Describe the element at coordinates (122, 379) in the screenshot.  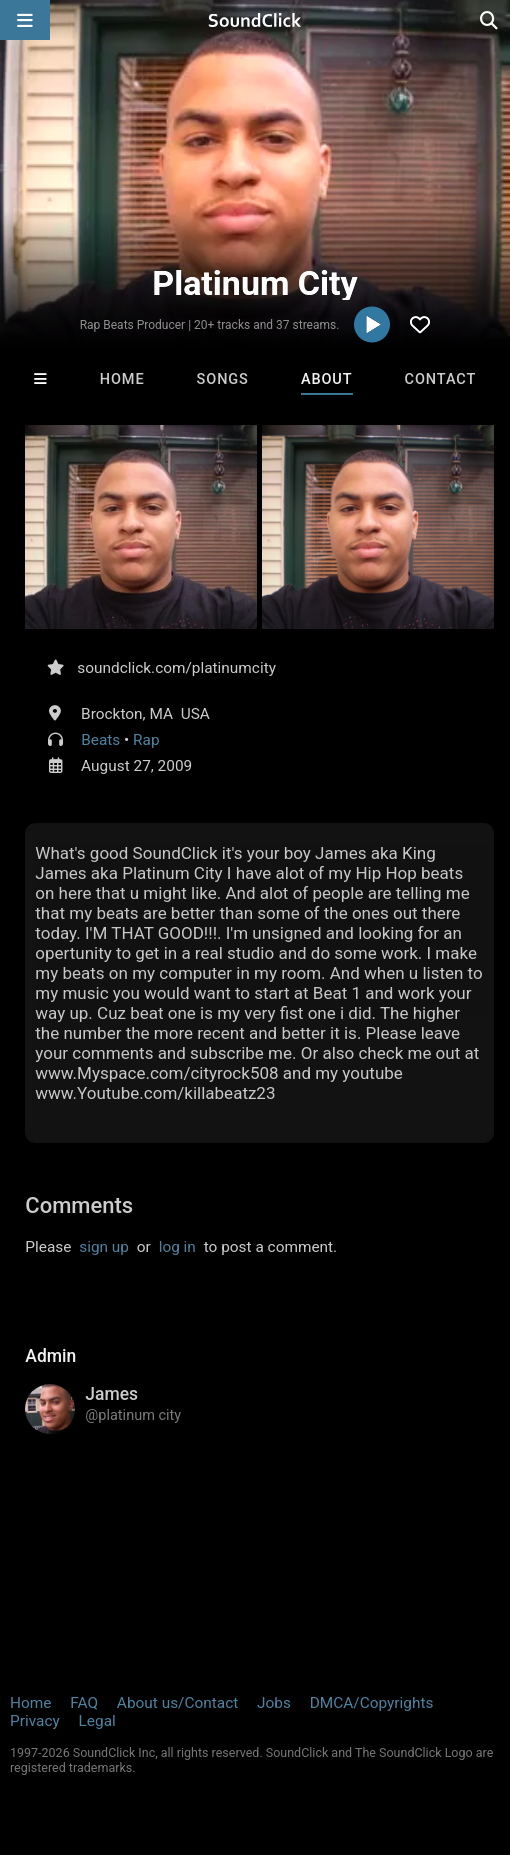
I see `Home` at that location.